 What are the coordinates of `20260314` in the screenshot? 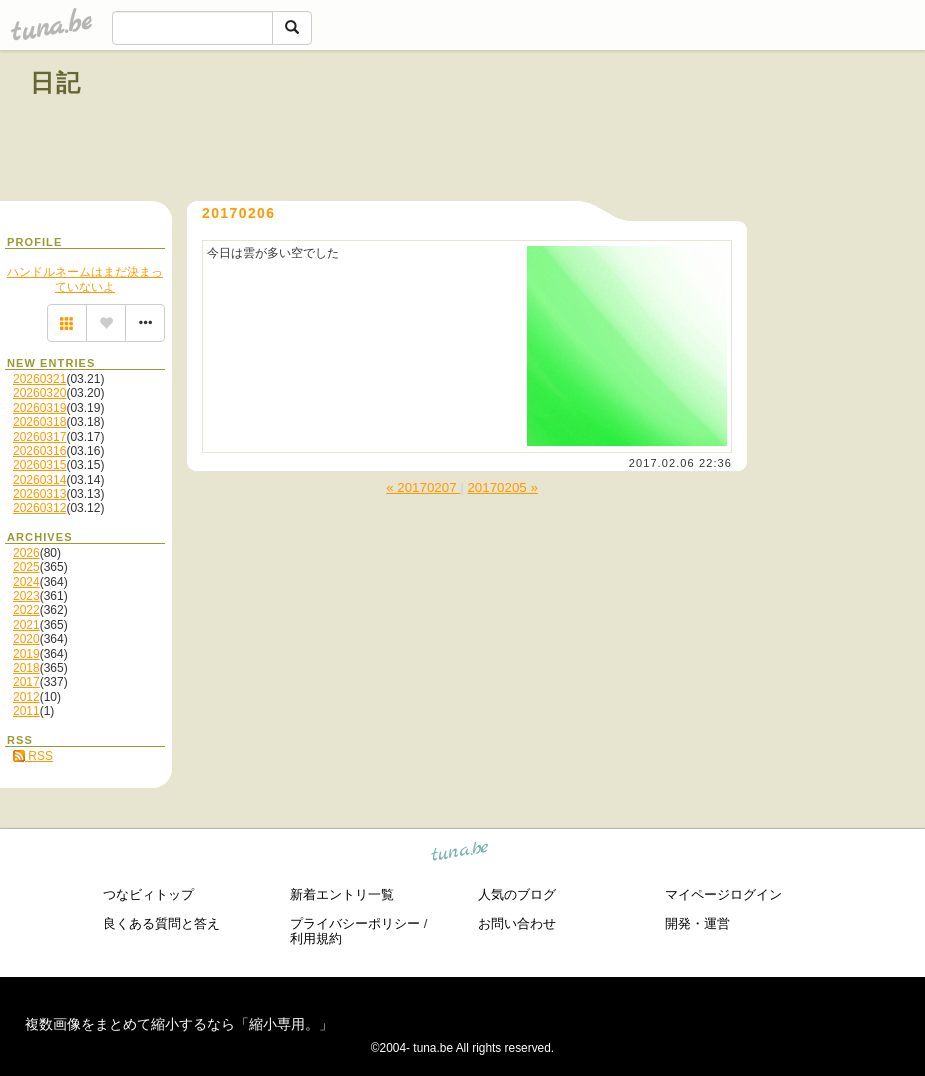 It's located at (39, 480).